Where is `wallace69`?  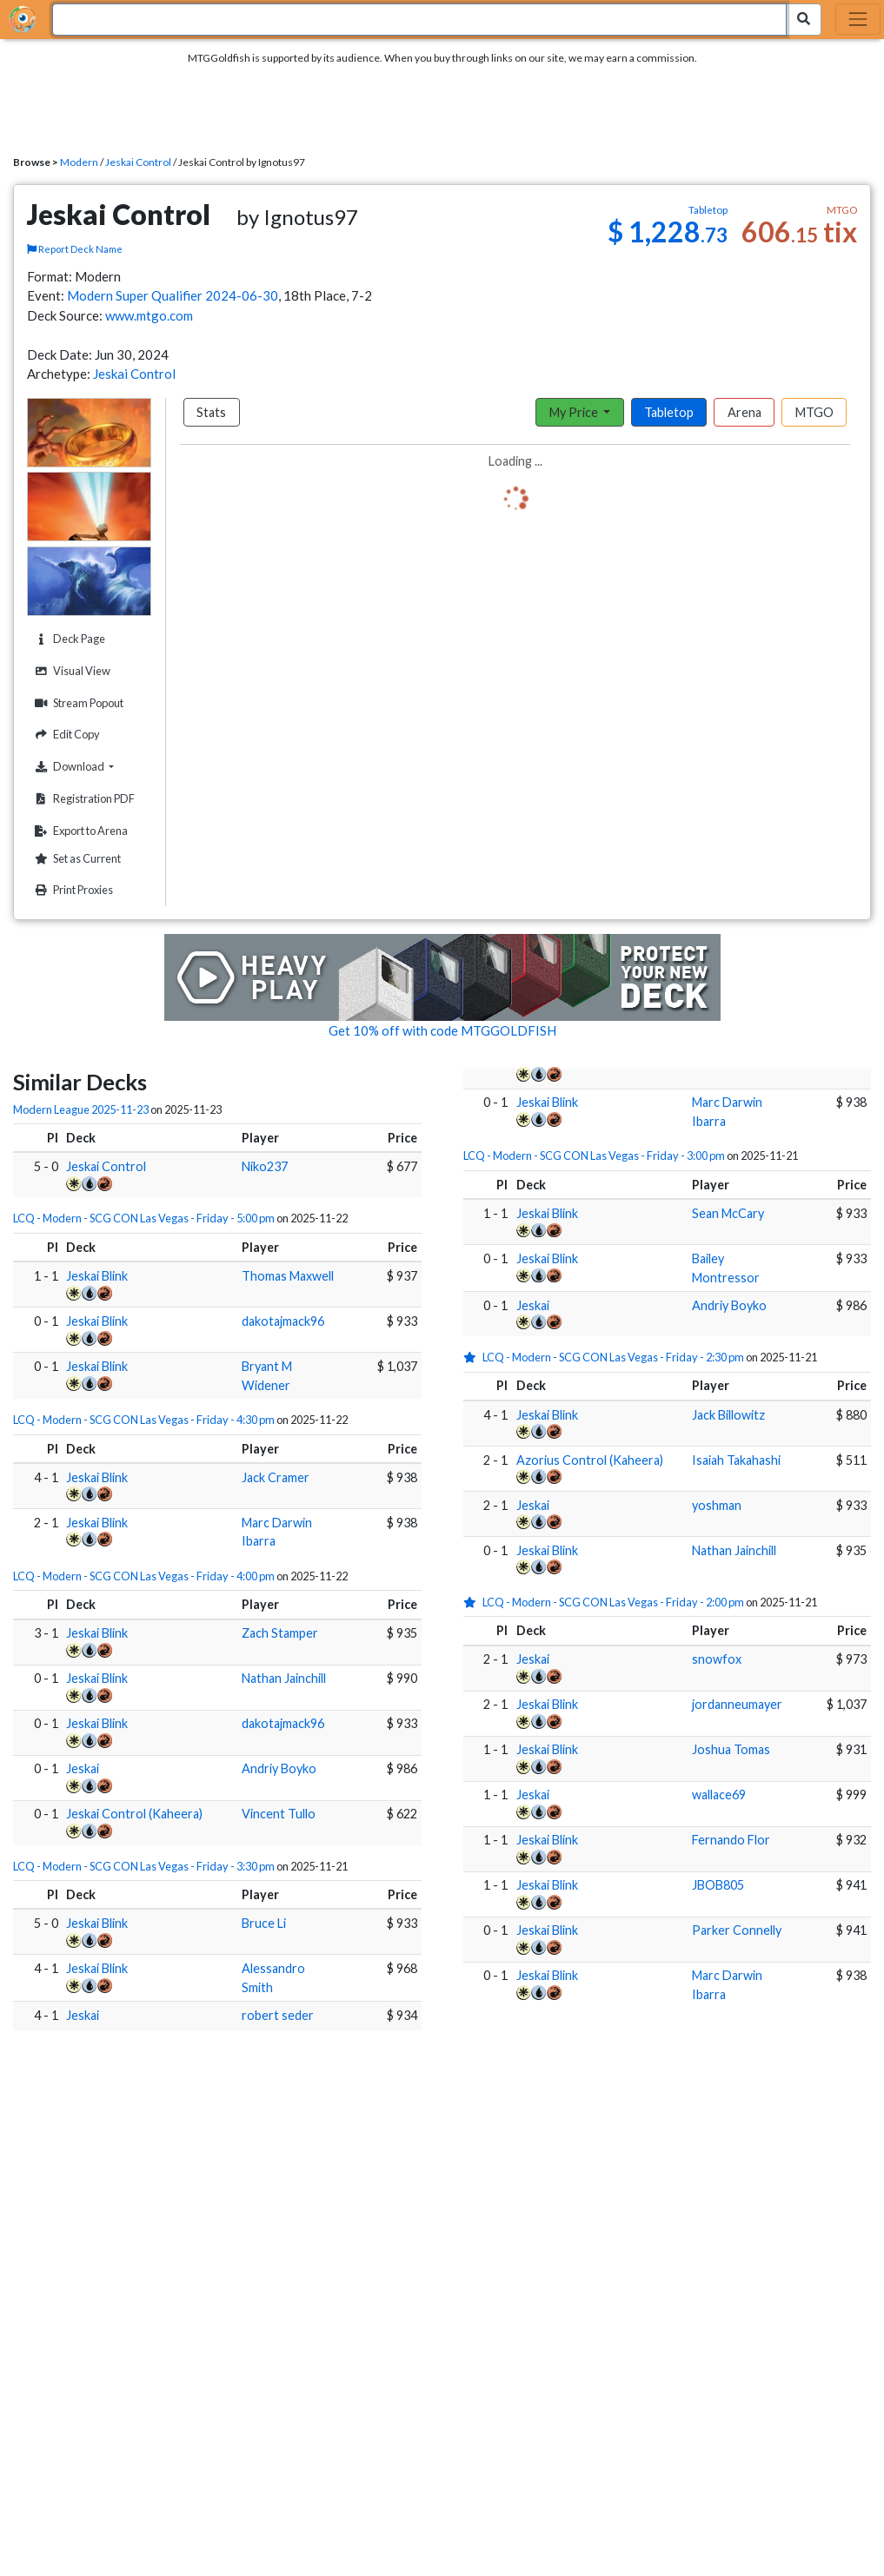 wallace69 is located at coordinates (719, 1794).